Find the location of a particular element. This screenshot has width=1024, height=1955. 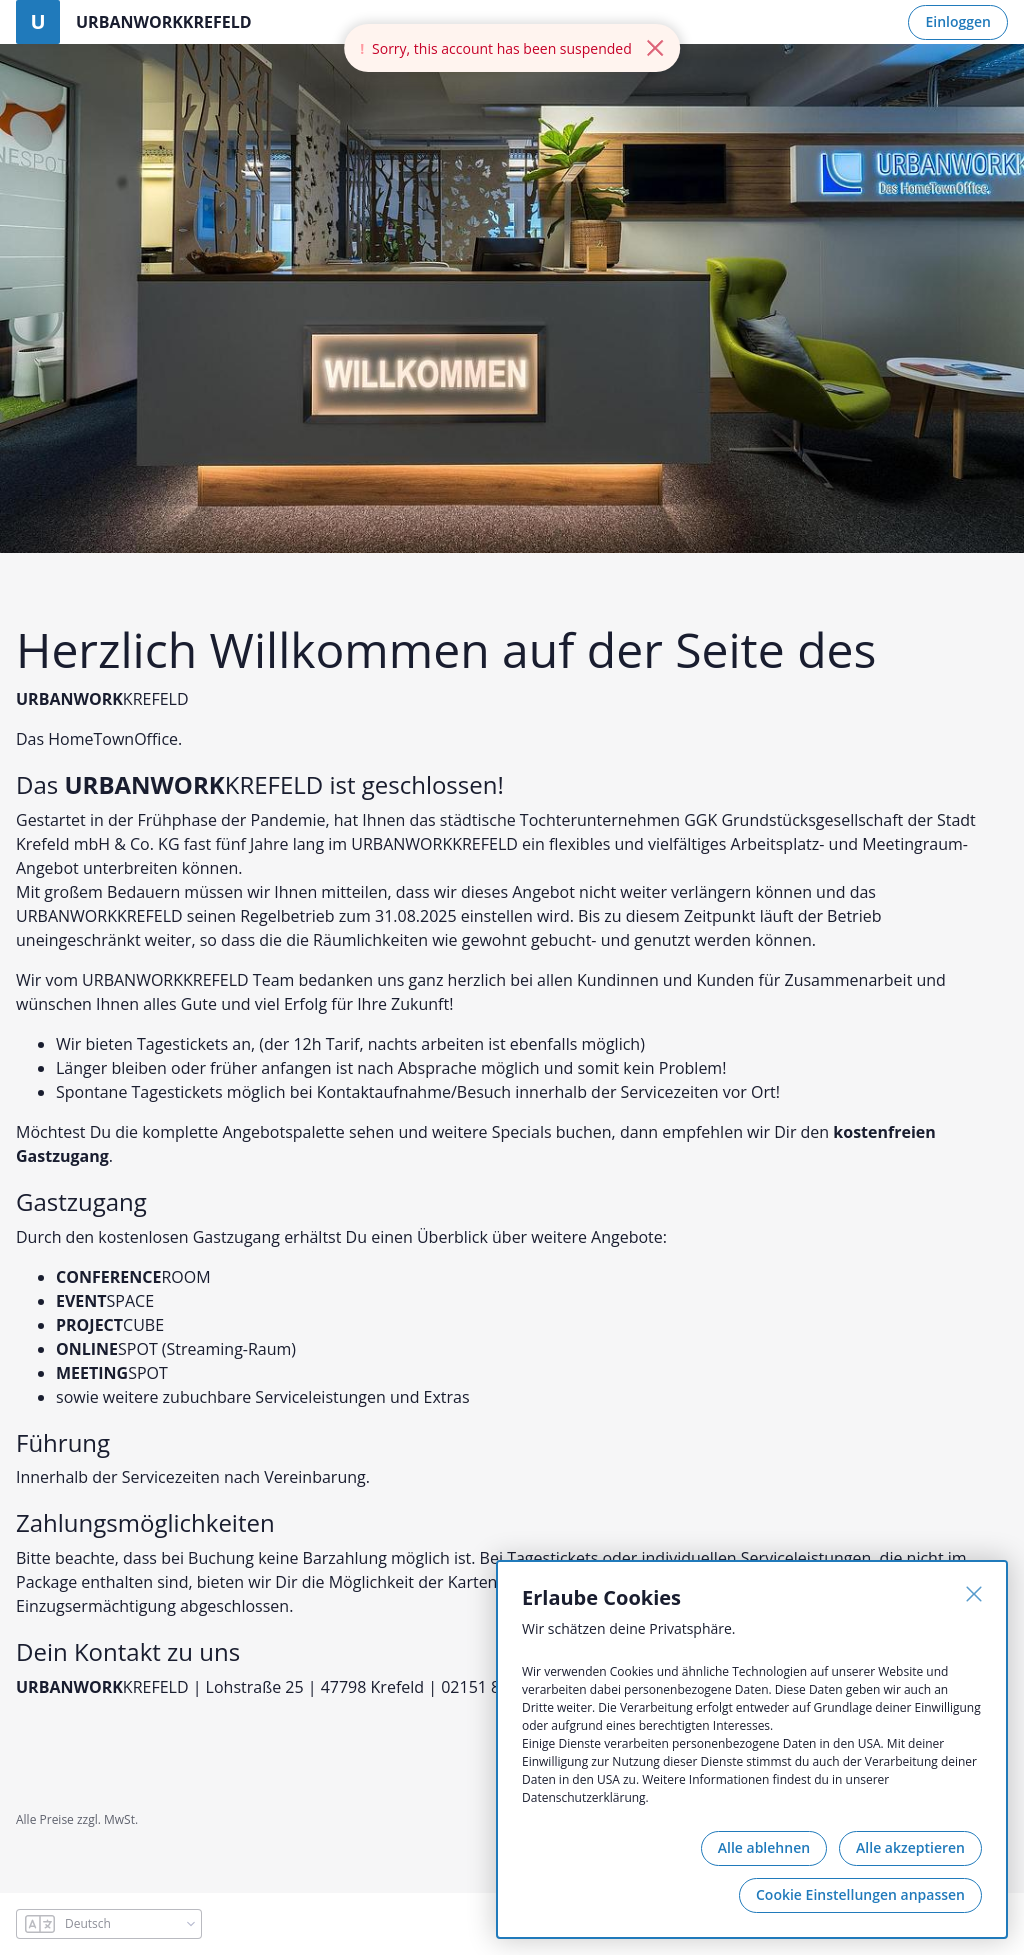

Alle akzeptieren is located at coordinates (910, 1847).